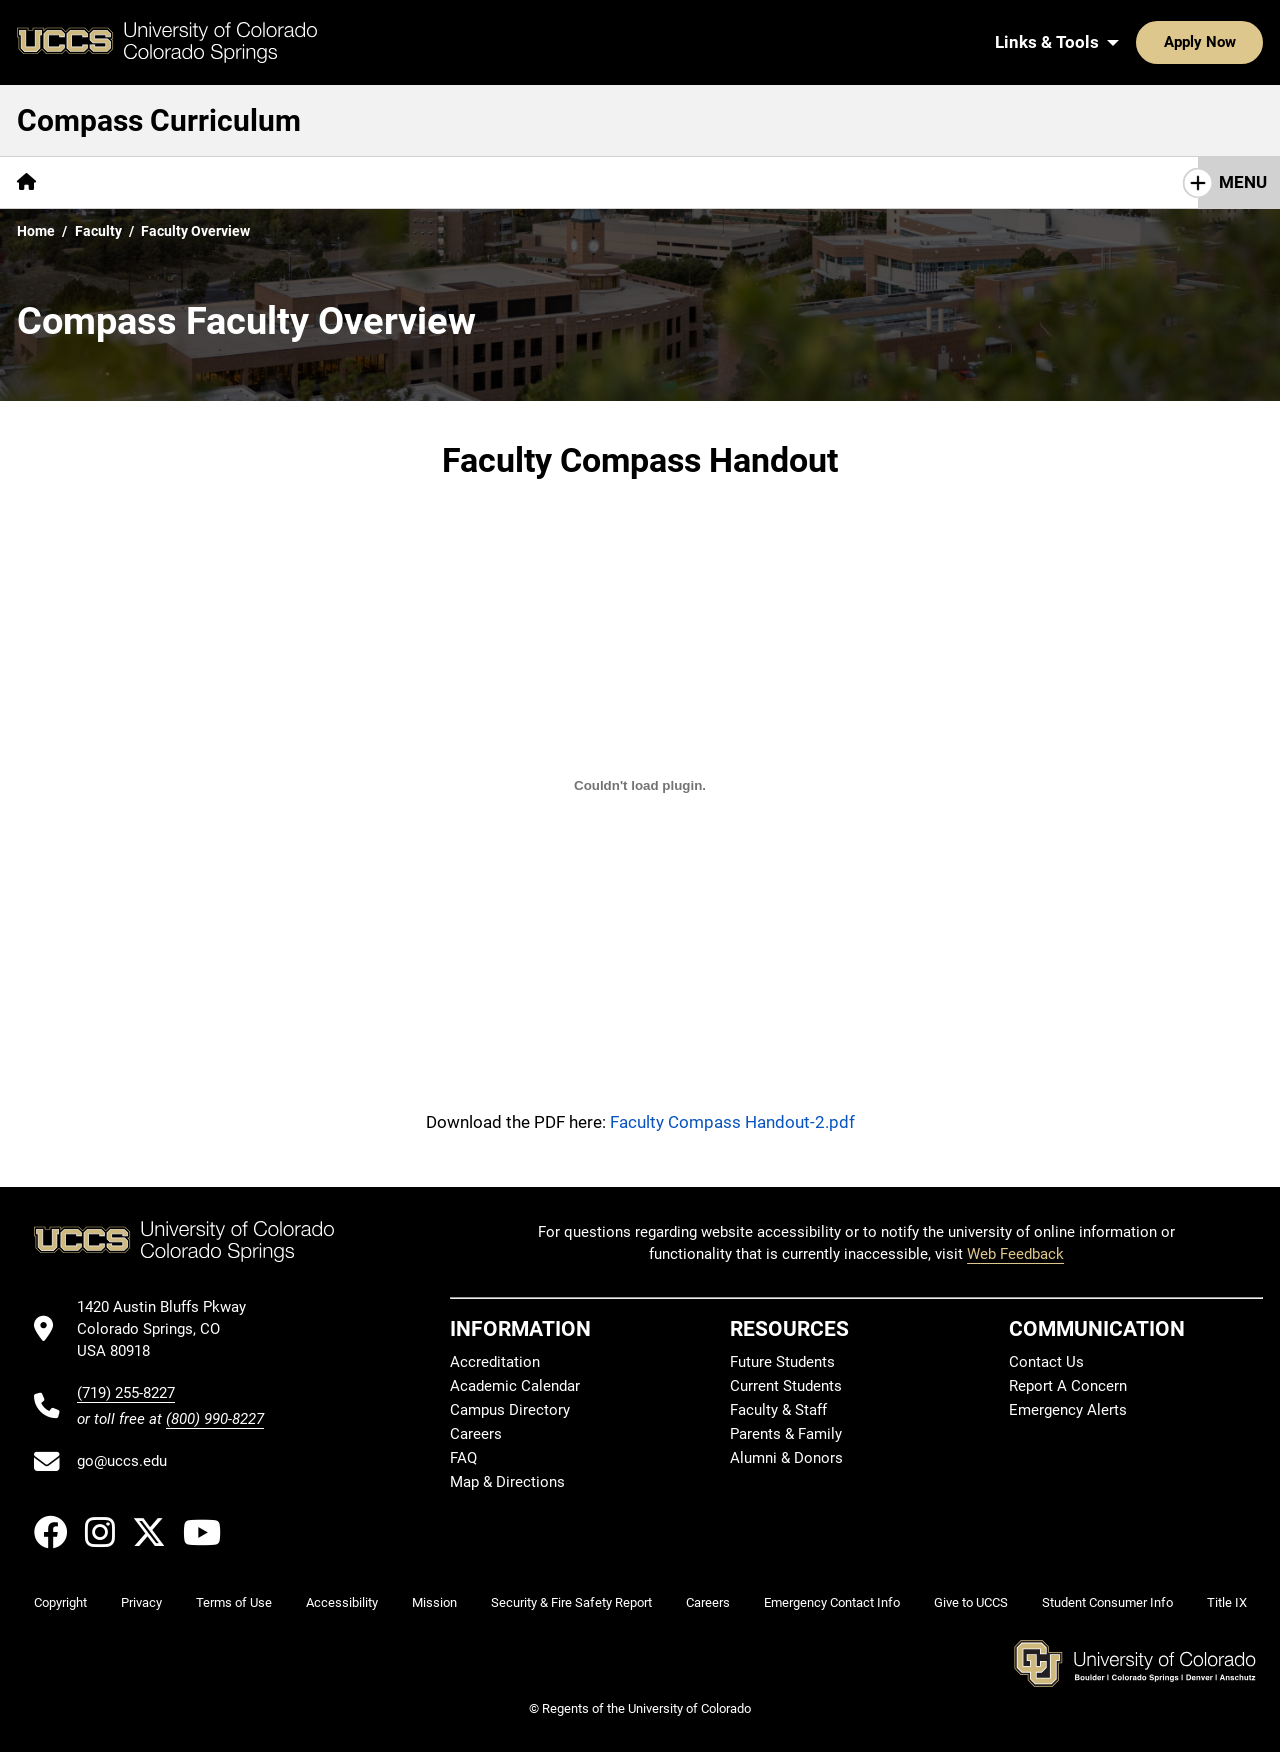  Describe the element at coordinates (342, 1602) in the screenshot. I see `Accessibility` at that location.